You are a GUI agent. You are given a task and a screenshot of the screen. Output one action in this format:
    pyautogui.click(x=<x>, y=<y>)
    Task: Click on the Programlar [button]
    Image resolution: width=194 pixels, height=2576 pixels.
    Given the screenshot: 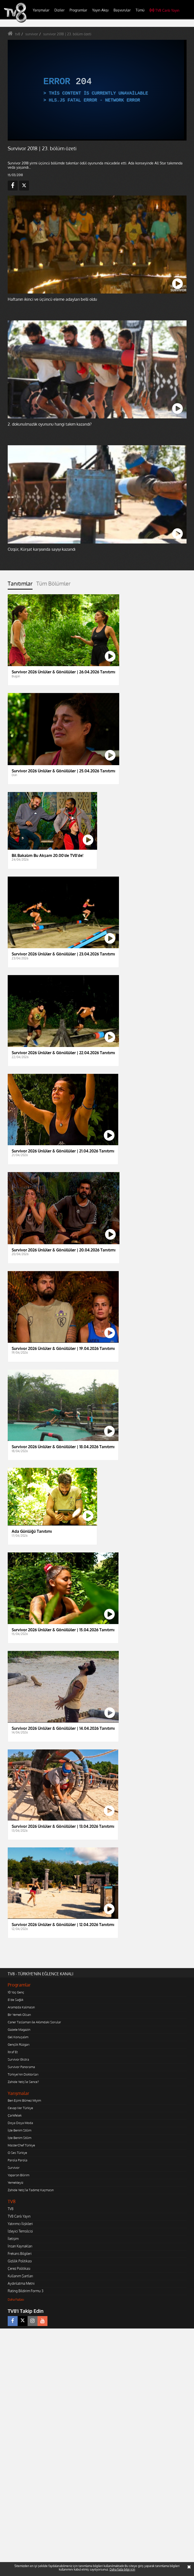 What is the action you would take?
    pyautogui.click(x=78, y=10)
    